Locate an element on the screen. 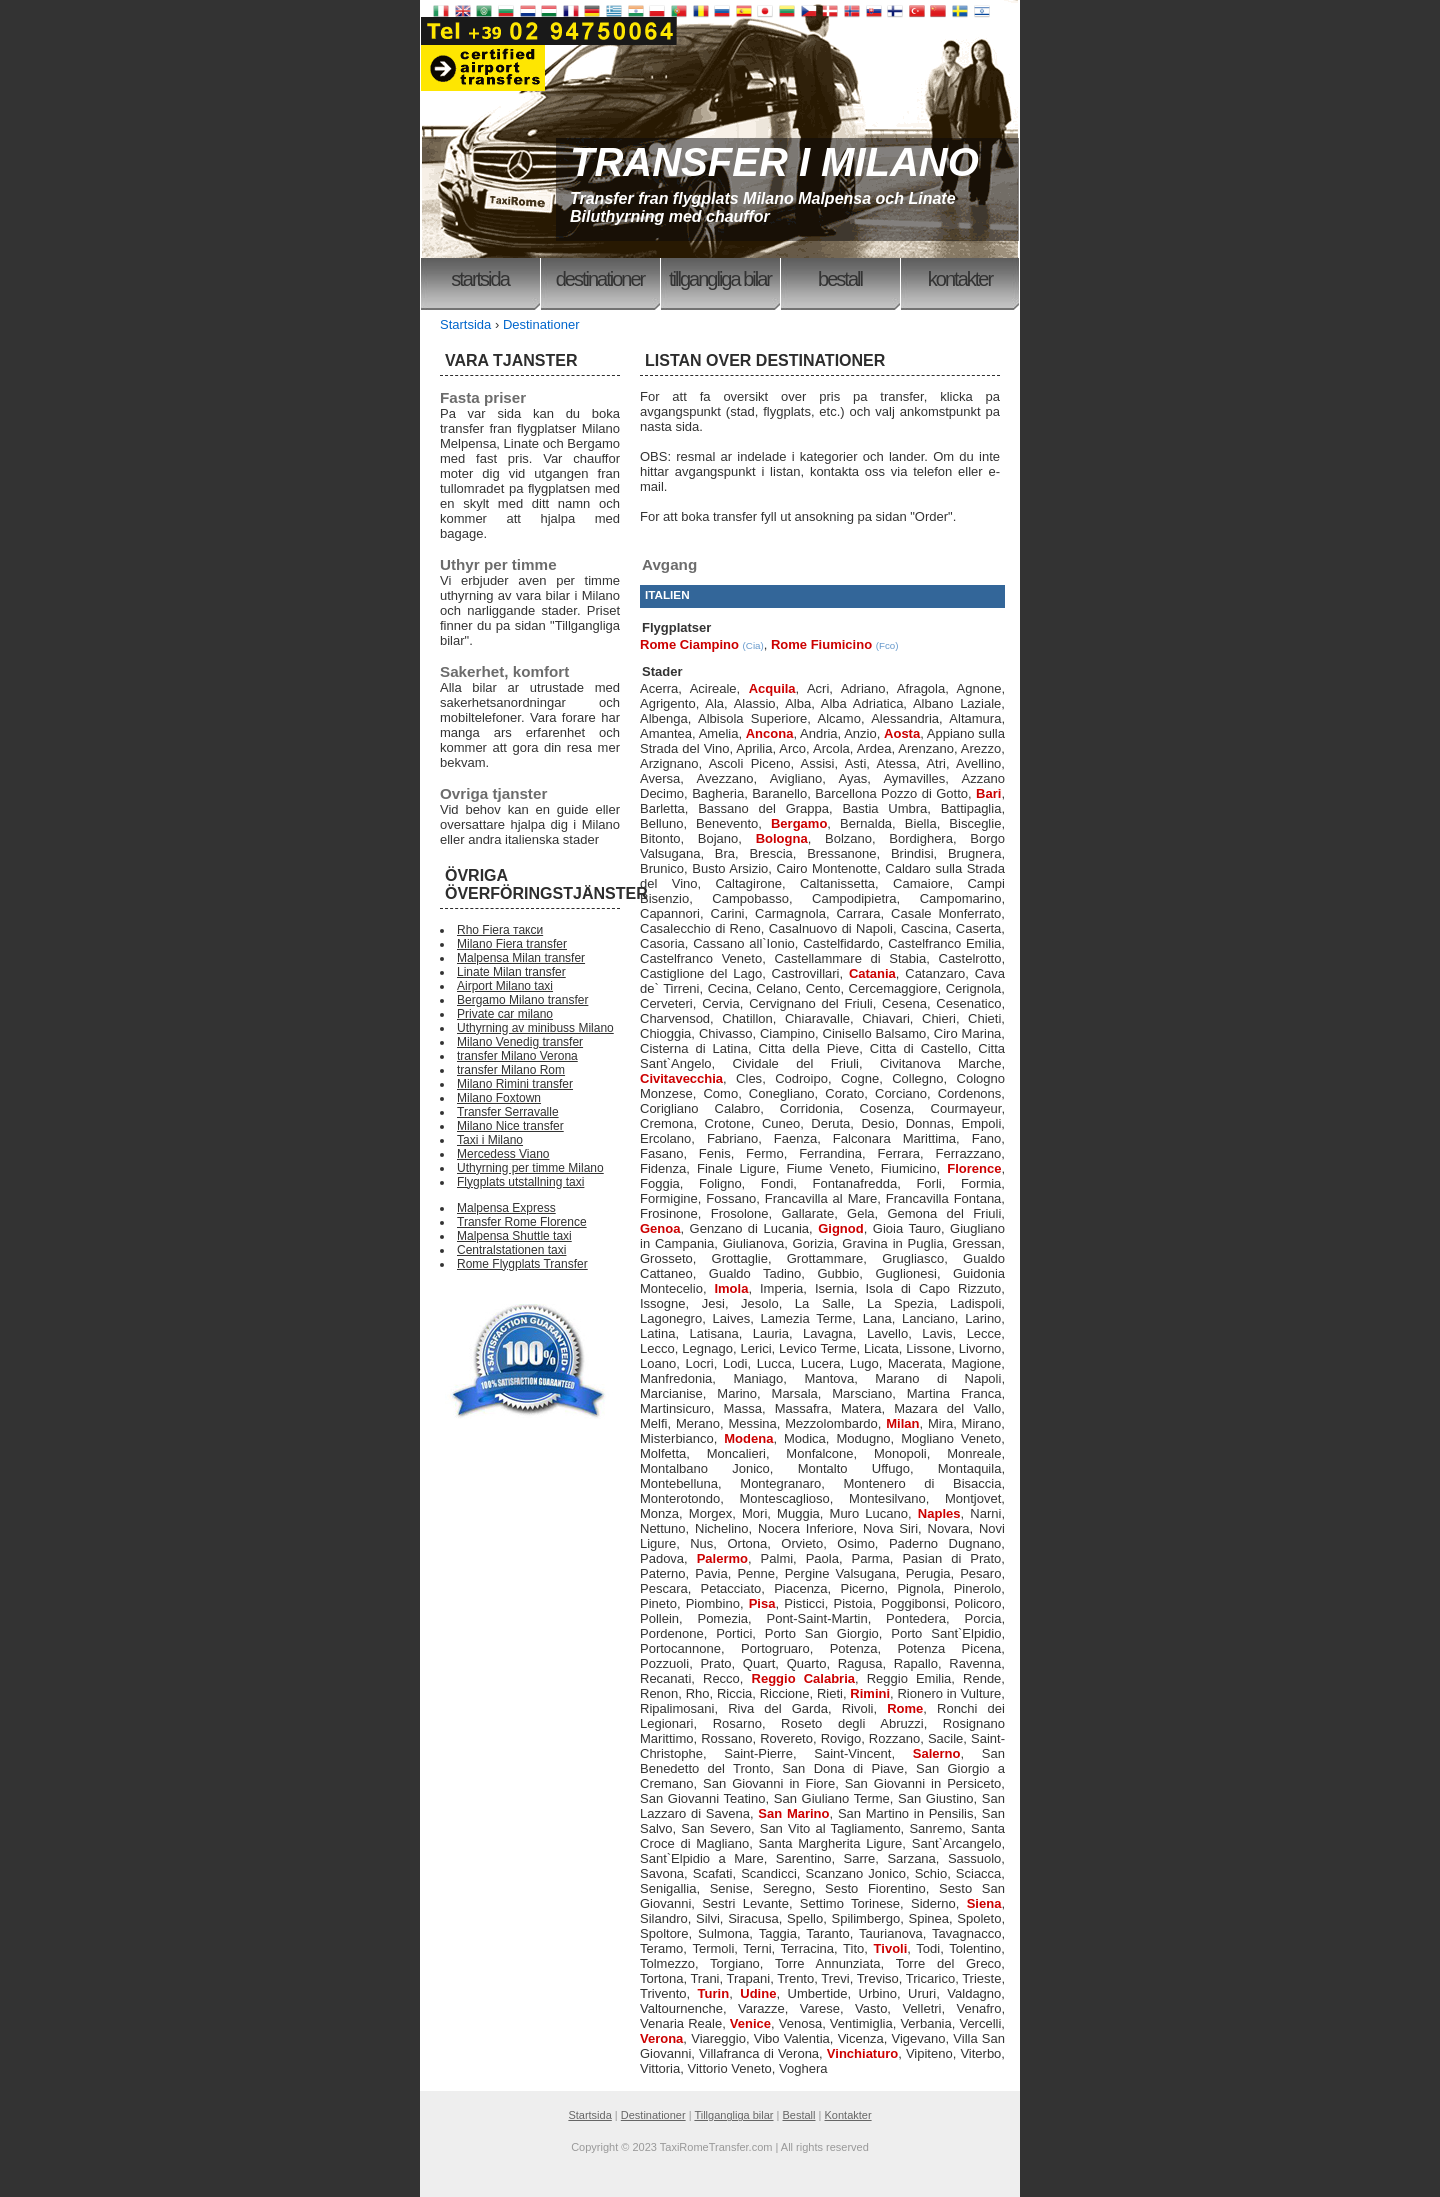  Sant`Arcangelo is located at coordinates (957, 1843).